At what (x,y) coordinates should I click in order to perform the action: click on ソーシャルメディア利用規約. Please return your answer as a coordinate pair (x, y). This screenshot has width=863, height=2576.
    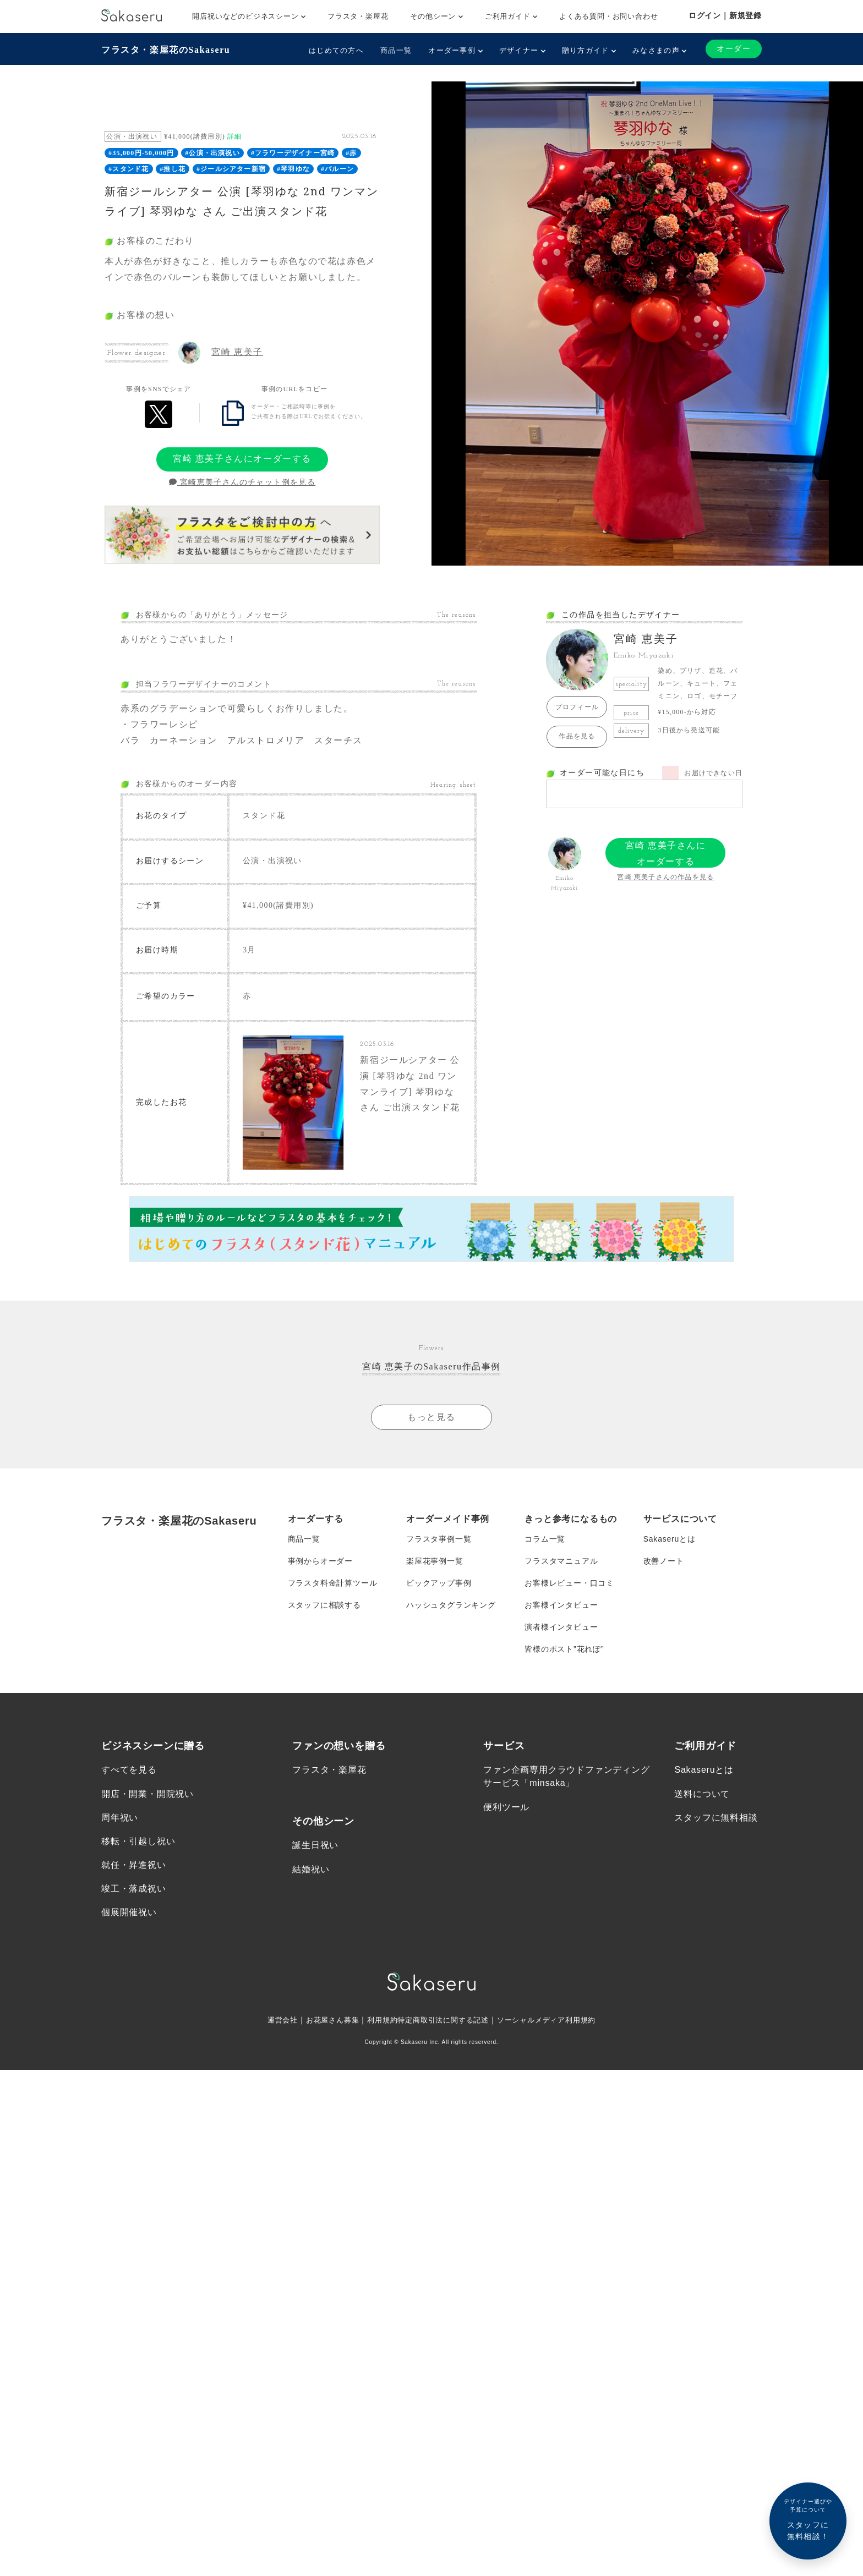
    Looking at the image, I should click on (554, 2020).